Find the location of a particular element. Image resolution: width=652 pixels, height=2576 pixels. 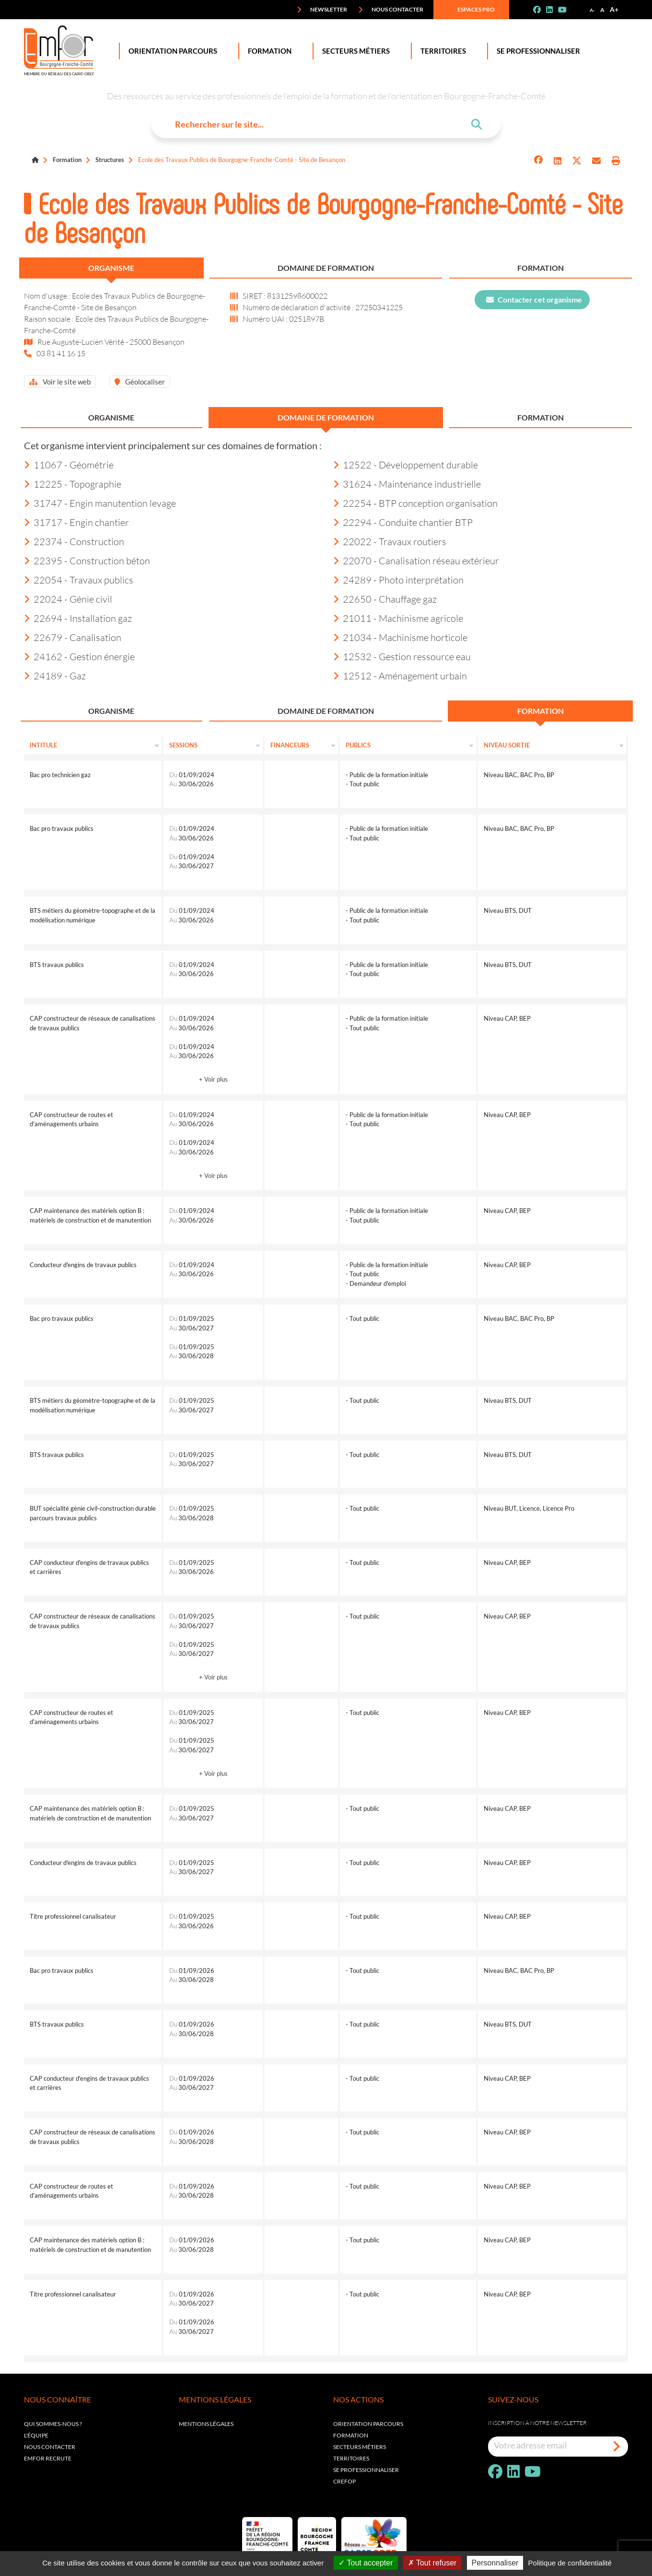

22374 - Construction is located at coordinates (74, 541).